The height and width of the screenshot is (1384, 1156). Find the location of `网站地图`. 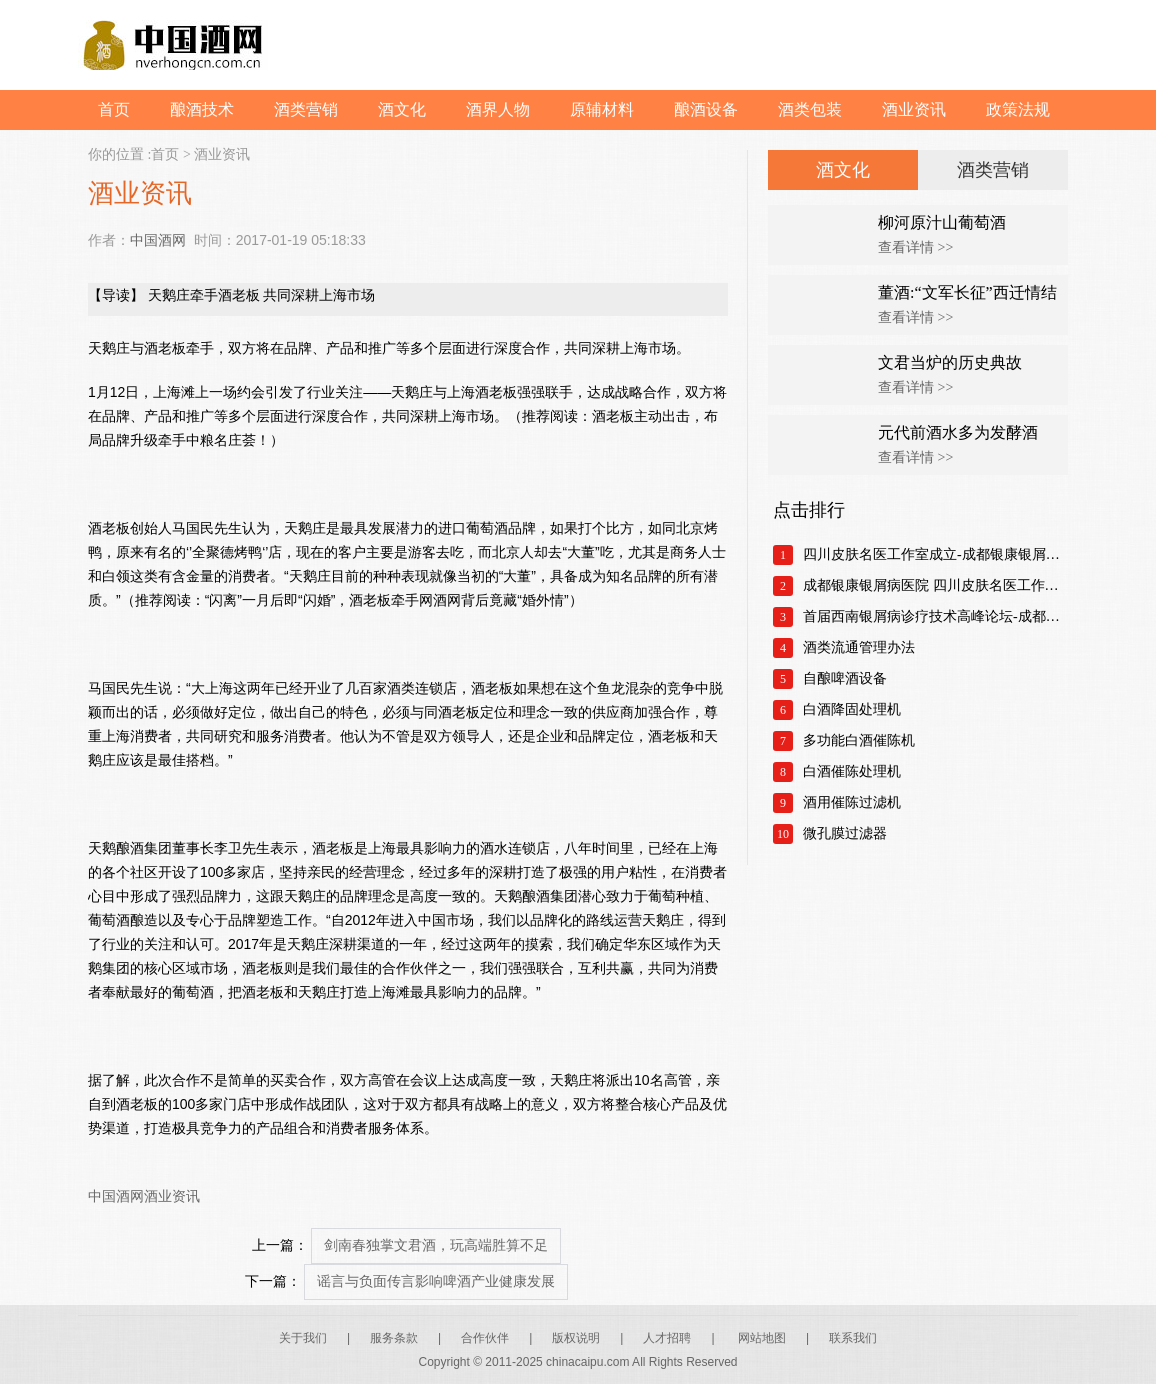

网站地图 is located at coordinates (762, 1338).